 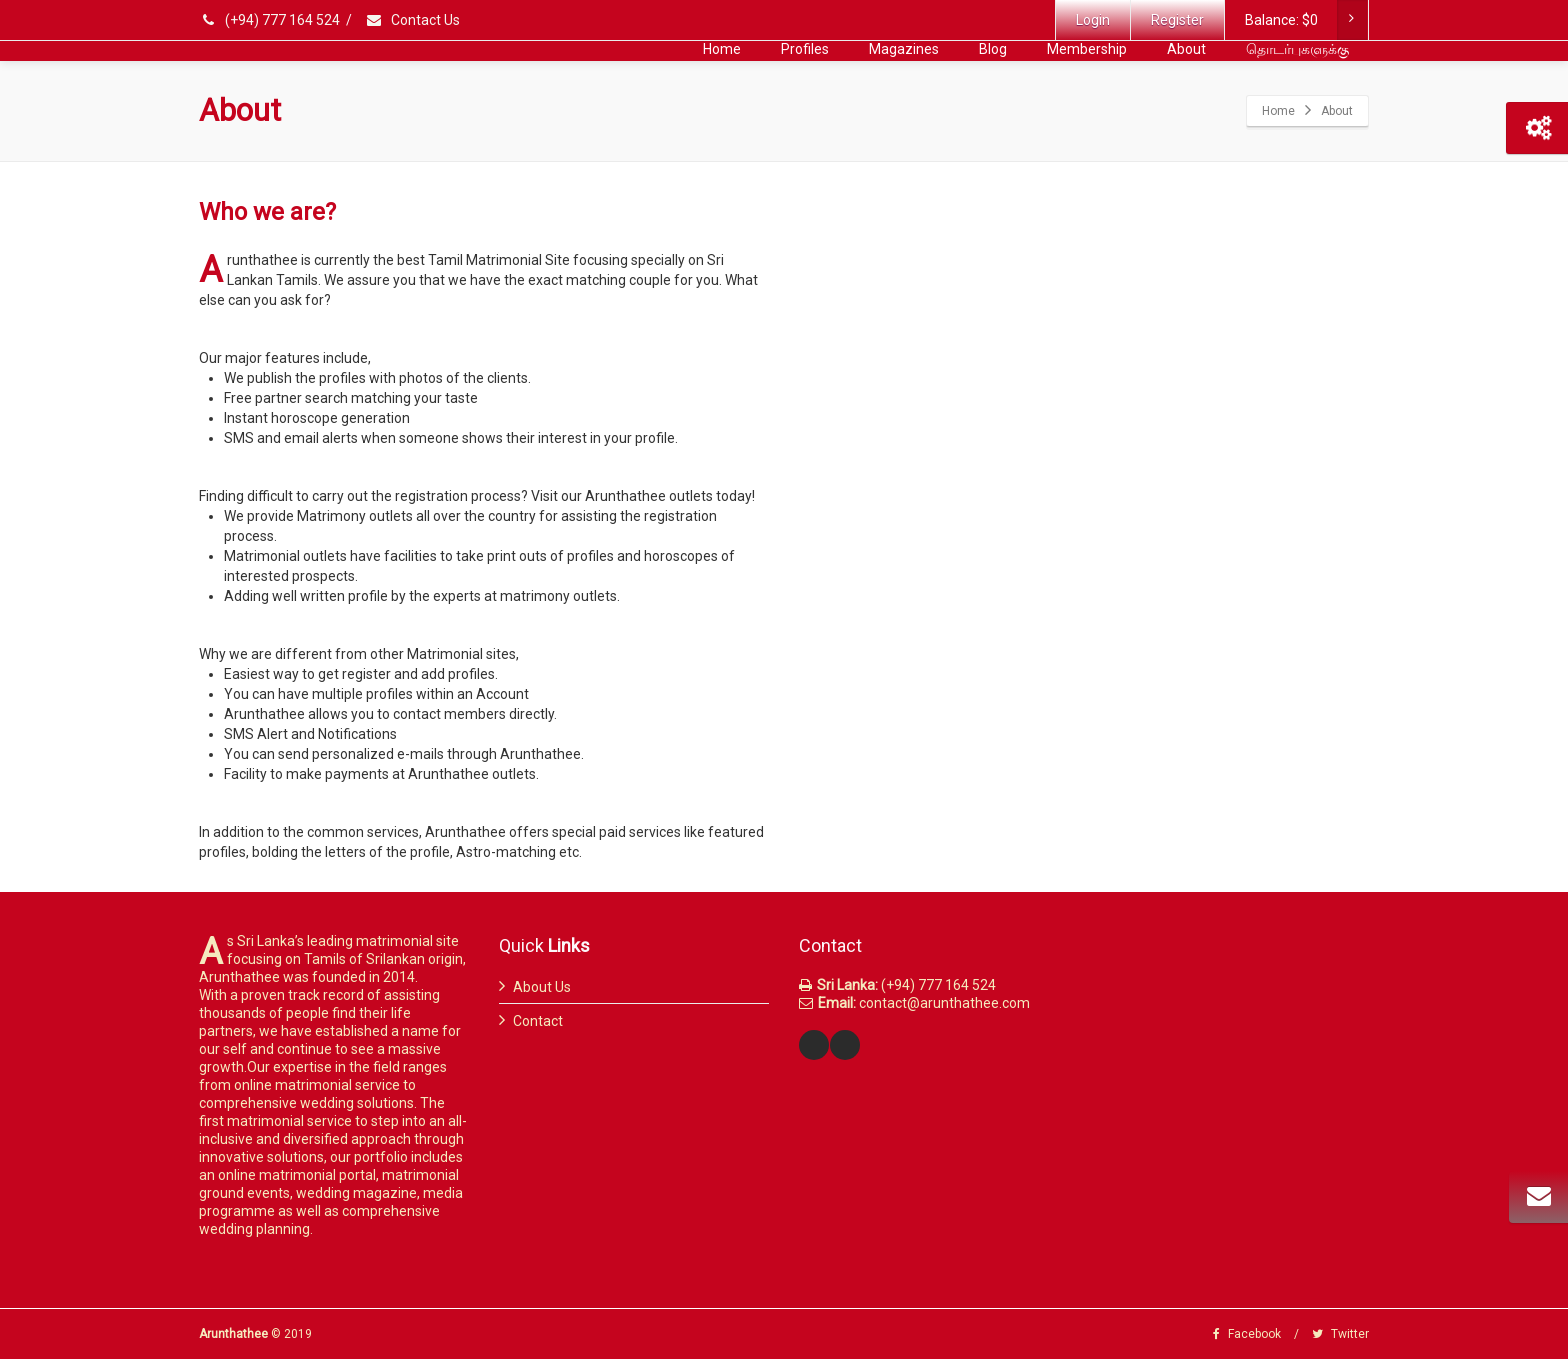 What do you see at coordinates (1177, 20) in the screenshot?
I see `Register` at bounding box center [1177, 20].